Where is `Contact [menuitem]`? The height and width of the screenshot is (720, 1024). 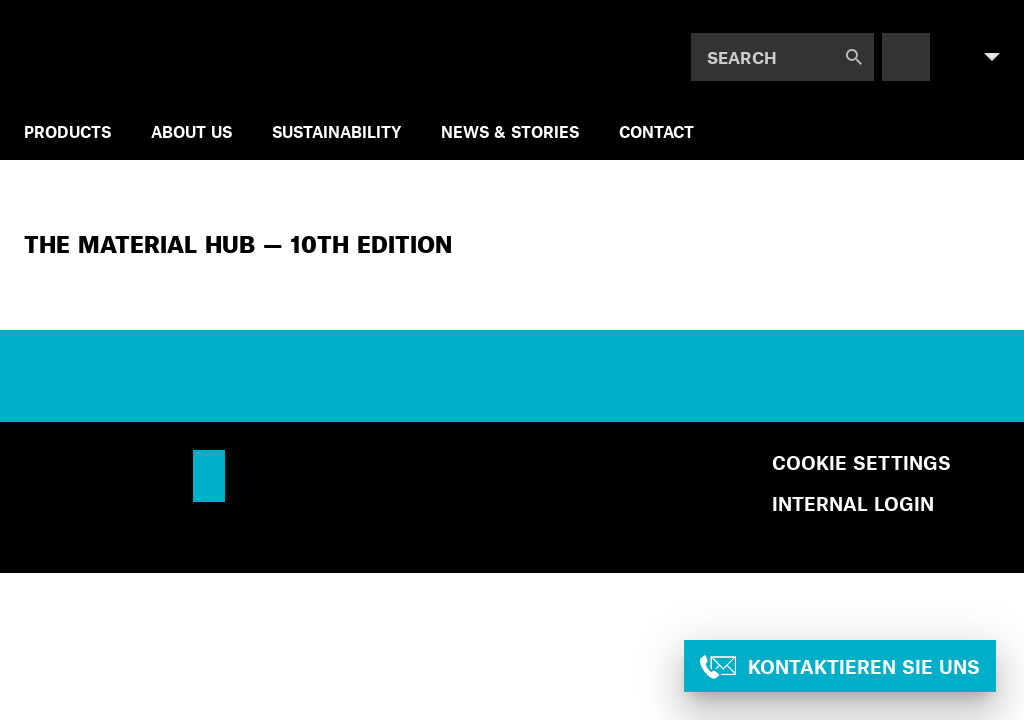
Contact [menuitem] is located at coordinates (656, 131).